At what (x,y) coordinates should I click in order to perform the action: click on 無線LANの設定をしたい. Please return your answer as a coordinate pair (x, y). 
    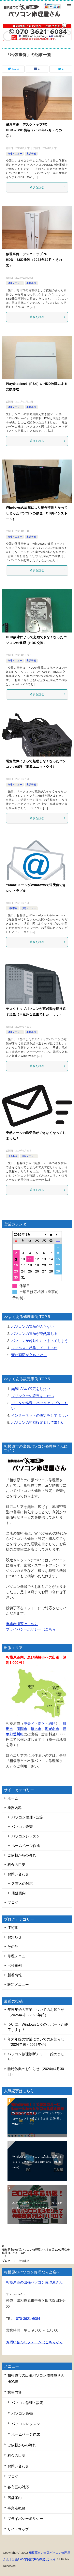
    Looking at the image, I should click on (30, 1389).